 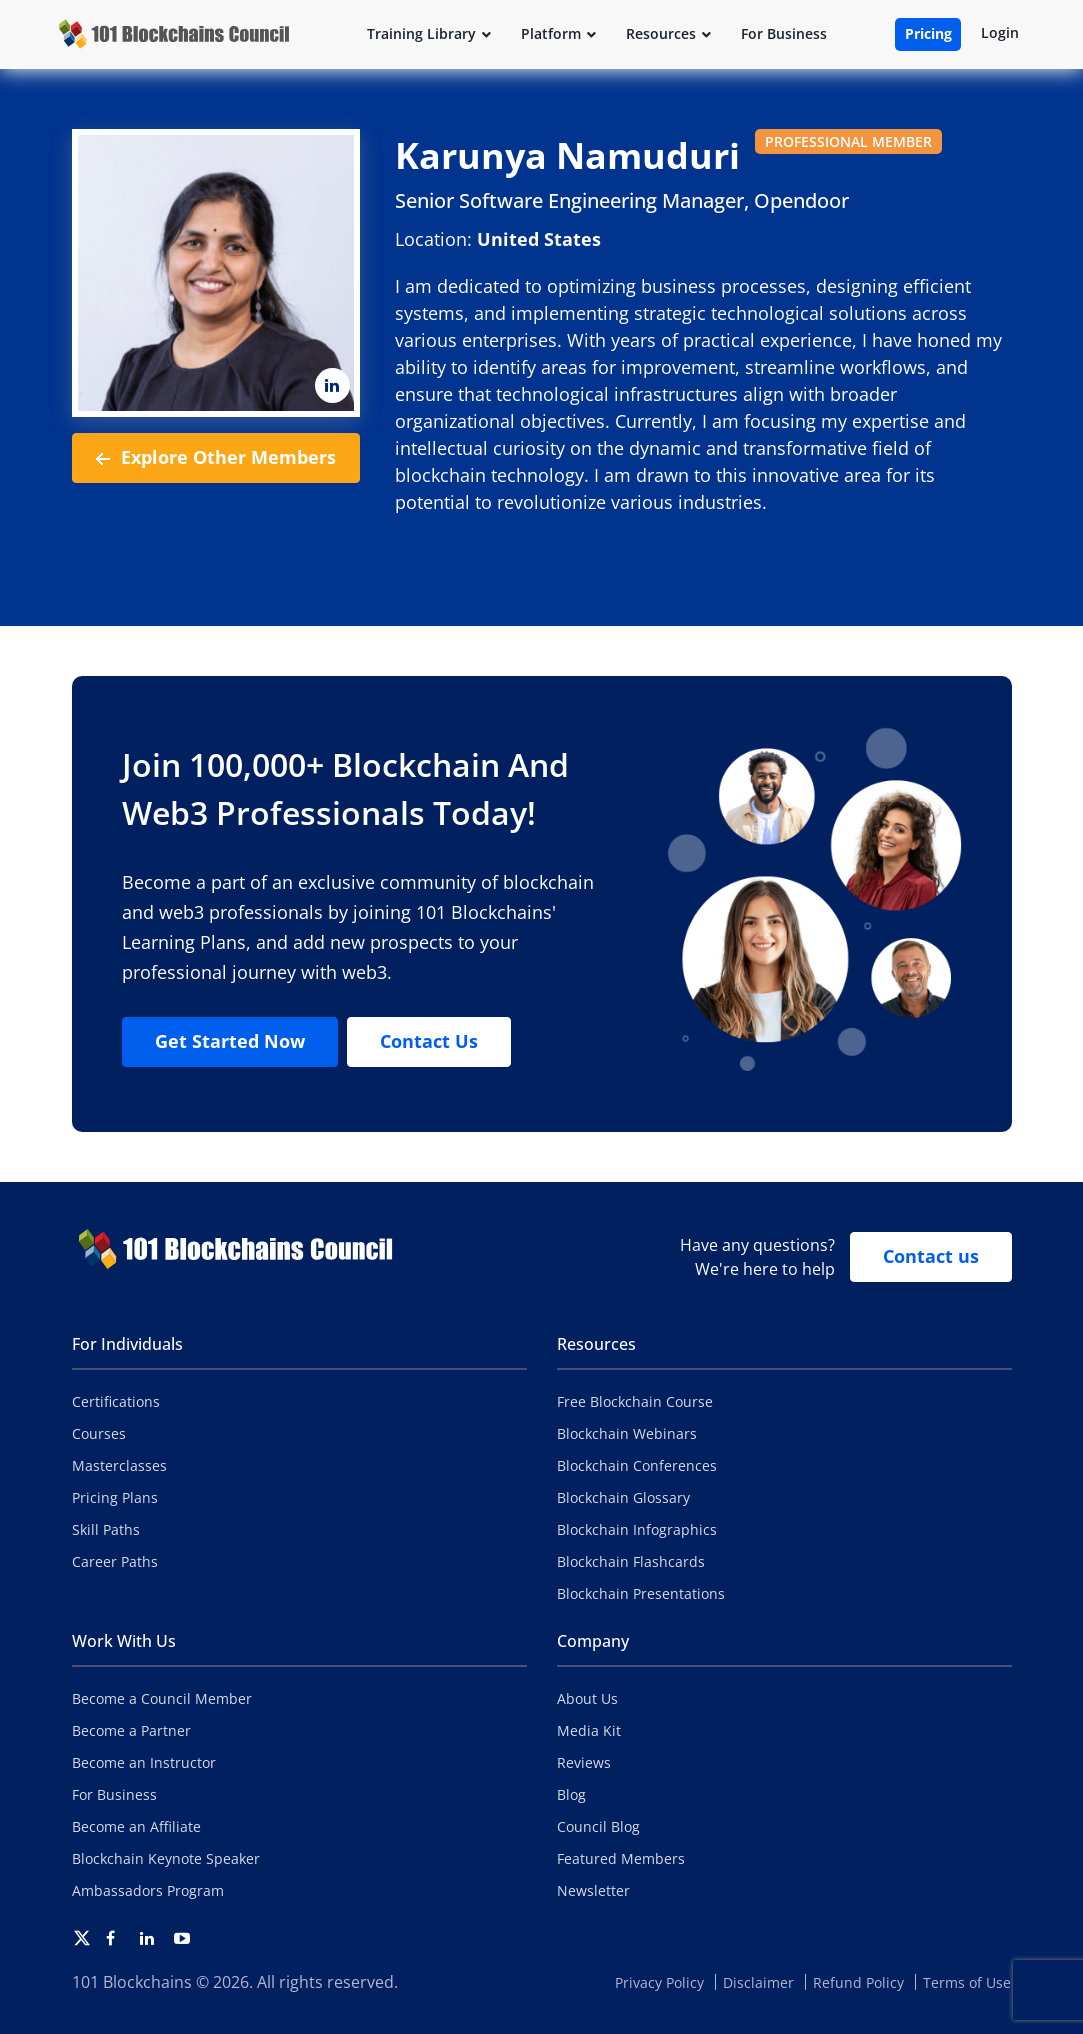 I want to click on Featured Members, so click(x=621, y=1858).